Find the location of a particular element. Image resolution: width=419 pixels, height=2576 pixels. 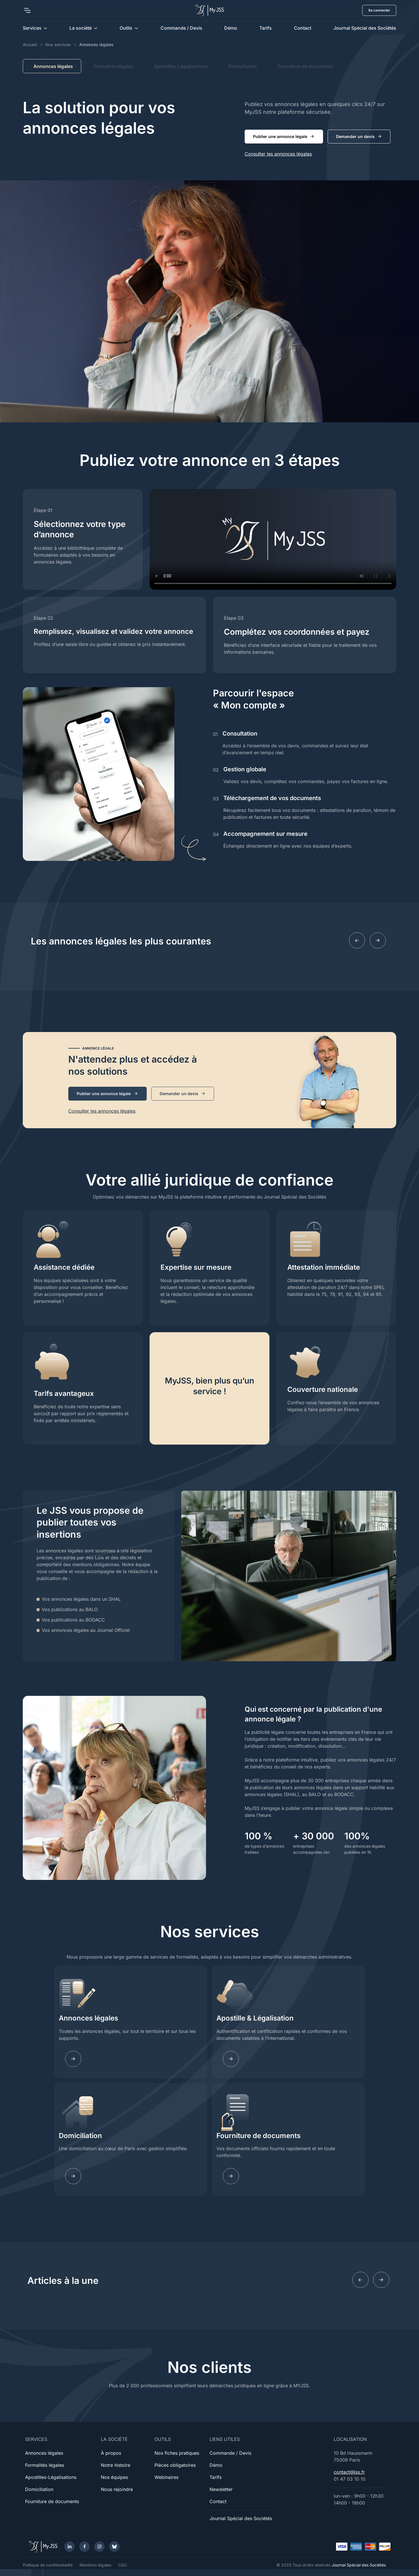

Commande / Devis is located at coordinates (181, 28).